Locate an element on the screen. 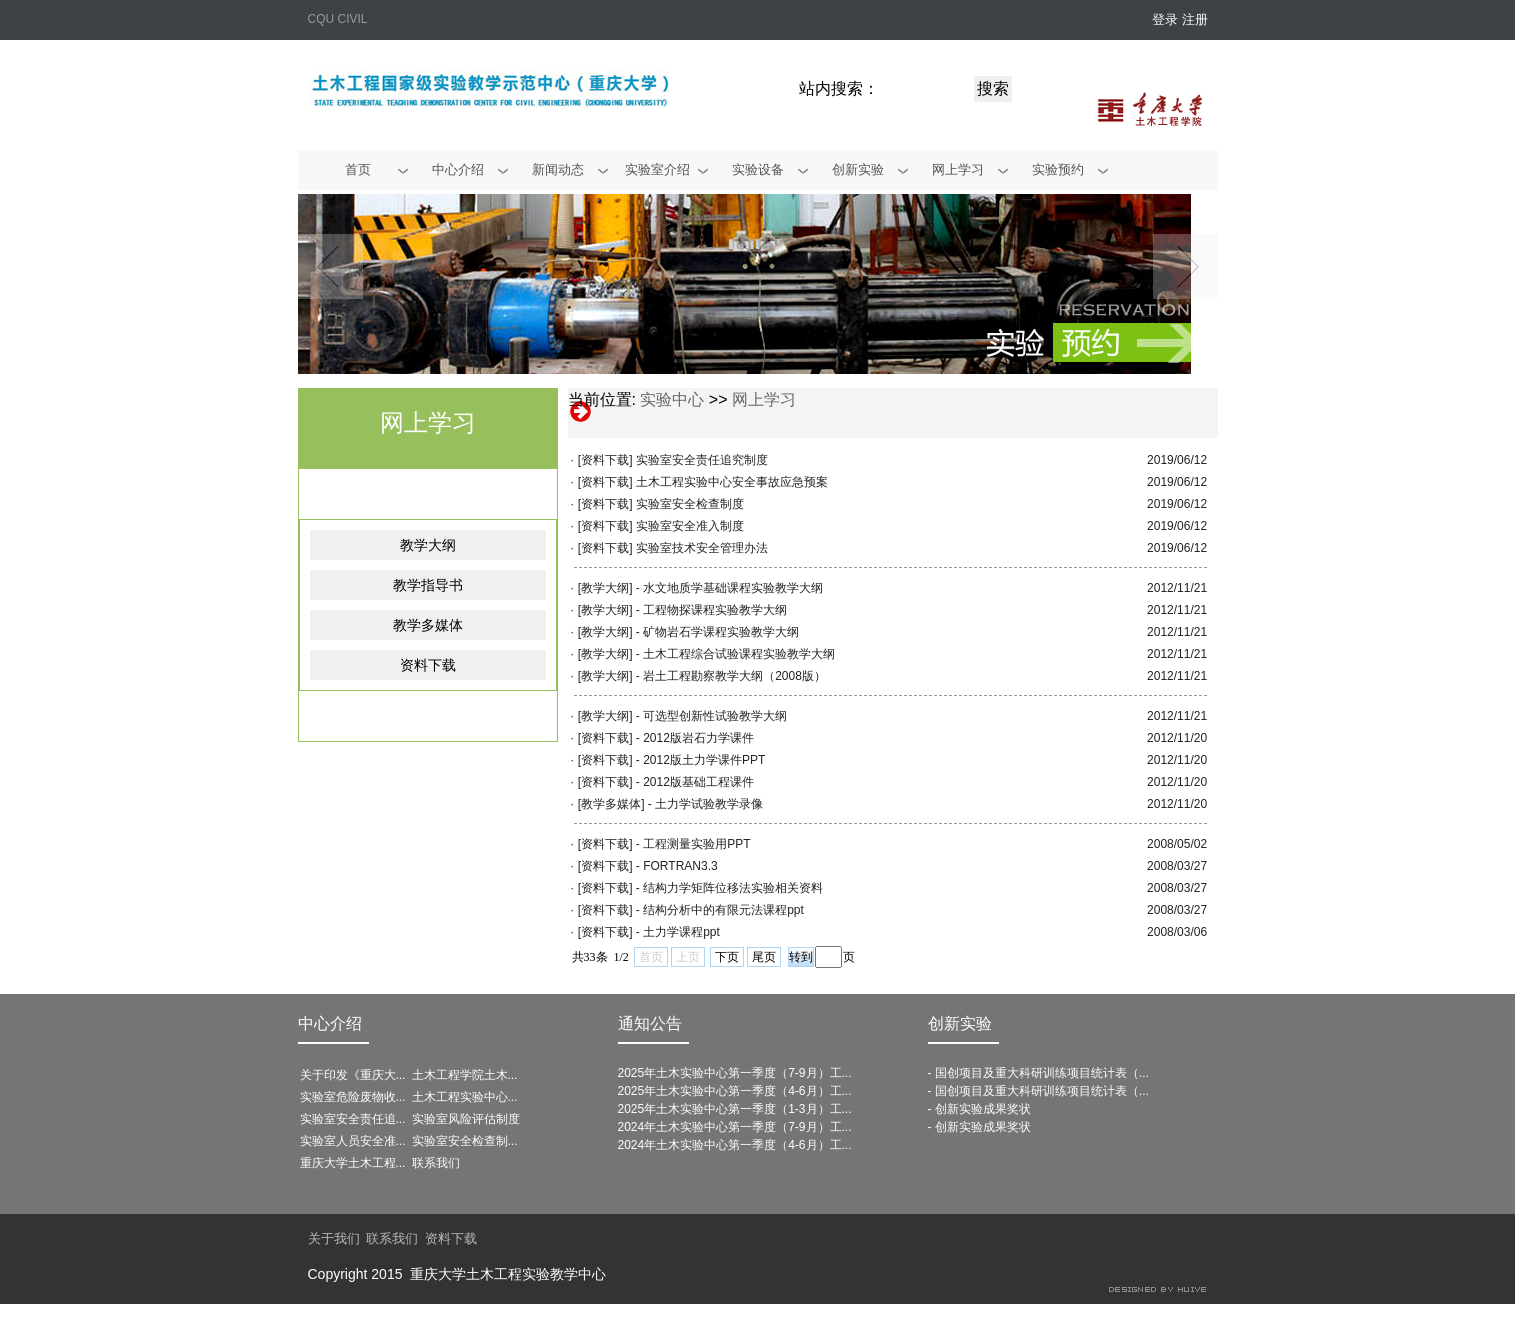 The image size is (1515, 1322). 创新实验 is located at coordinates (960, 1023).